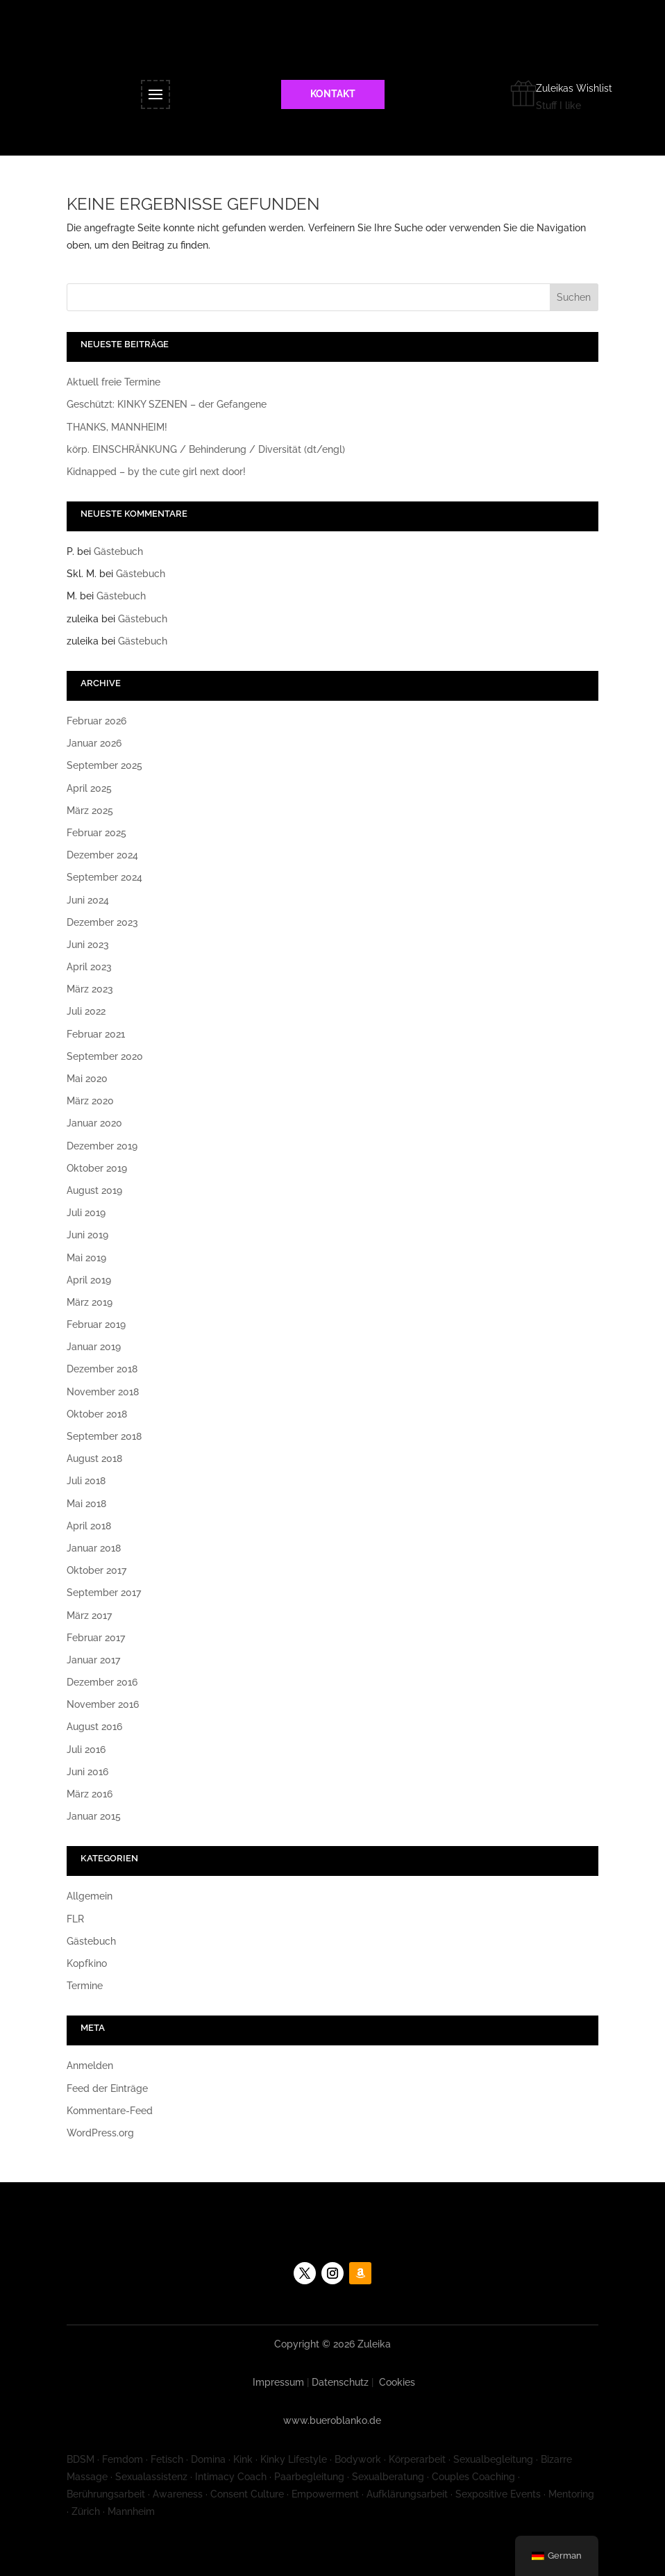 The height and width of the screenshot is (2576, 665). Describe the element at coordinates (87, 1771) in the screenshot. I see `Juni 2016` at that location.